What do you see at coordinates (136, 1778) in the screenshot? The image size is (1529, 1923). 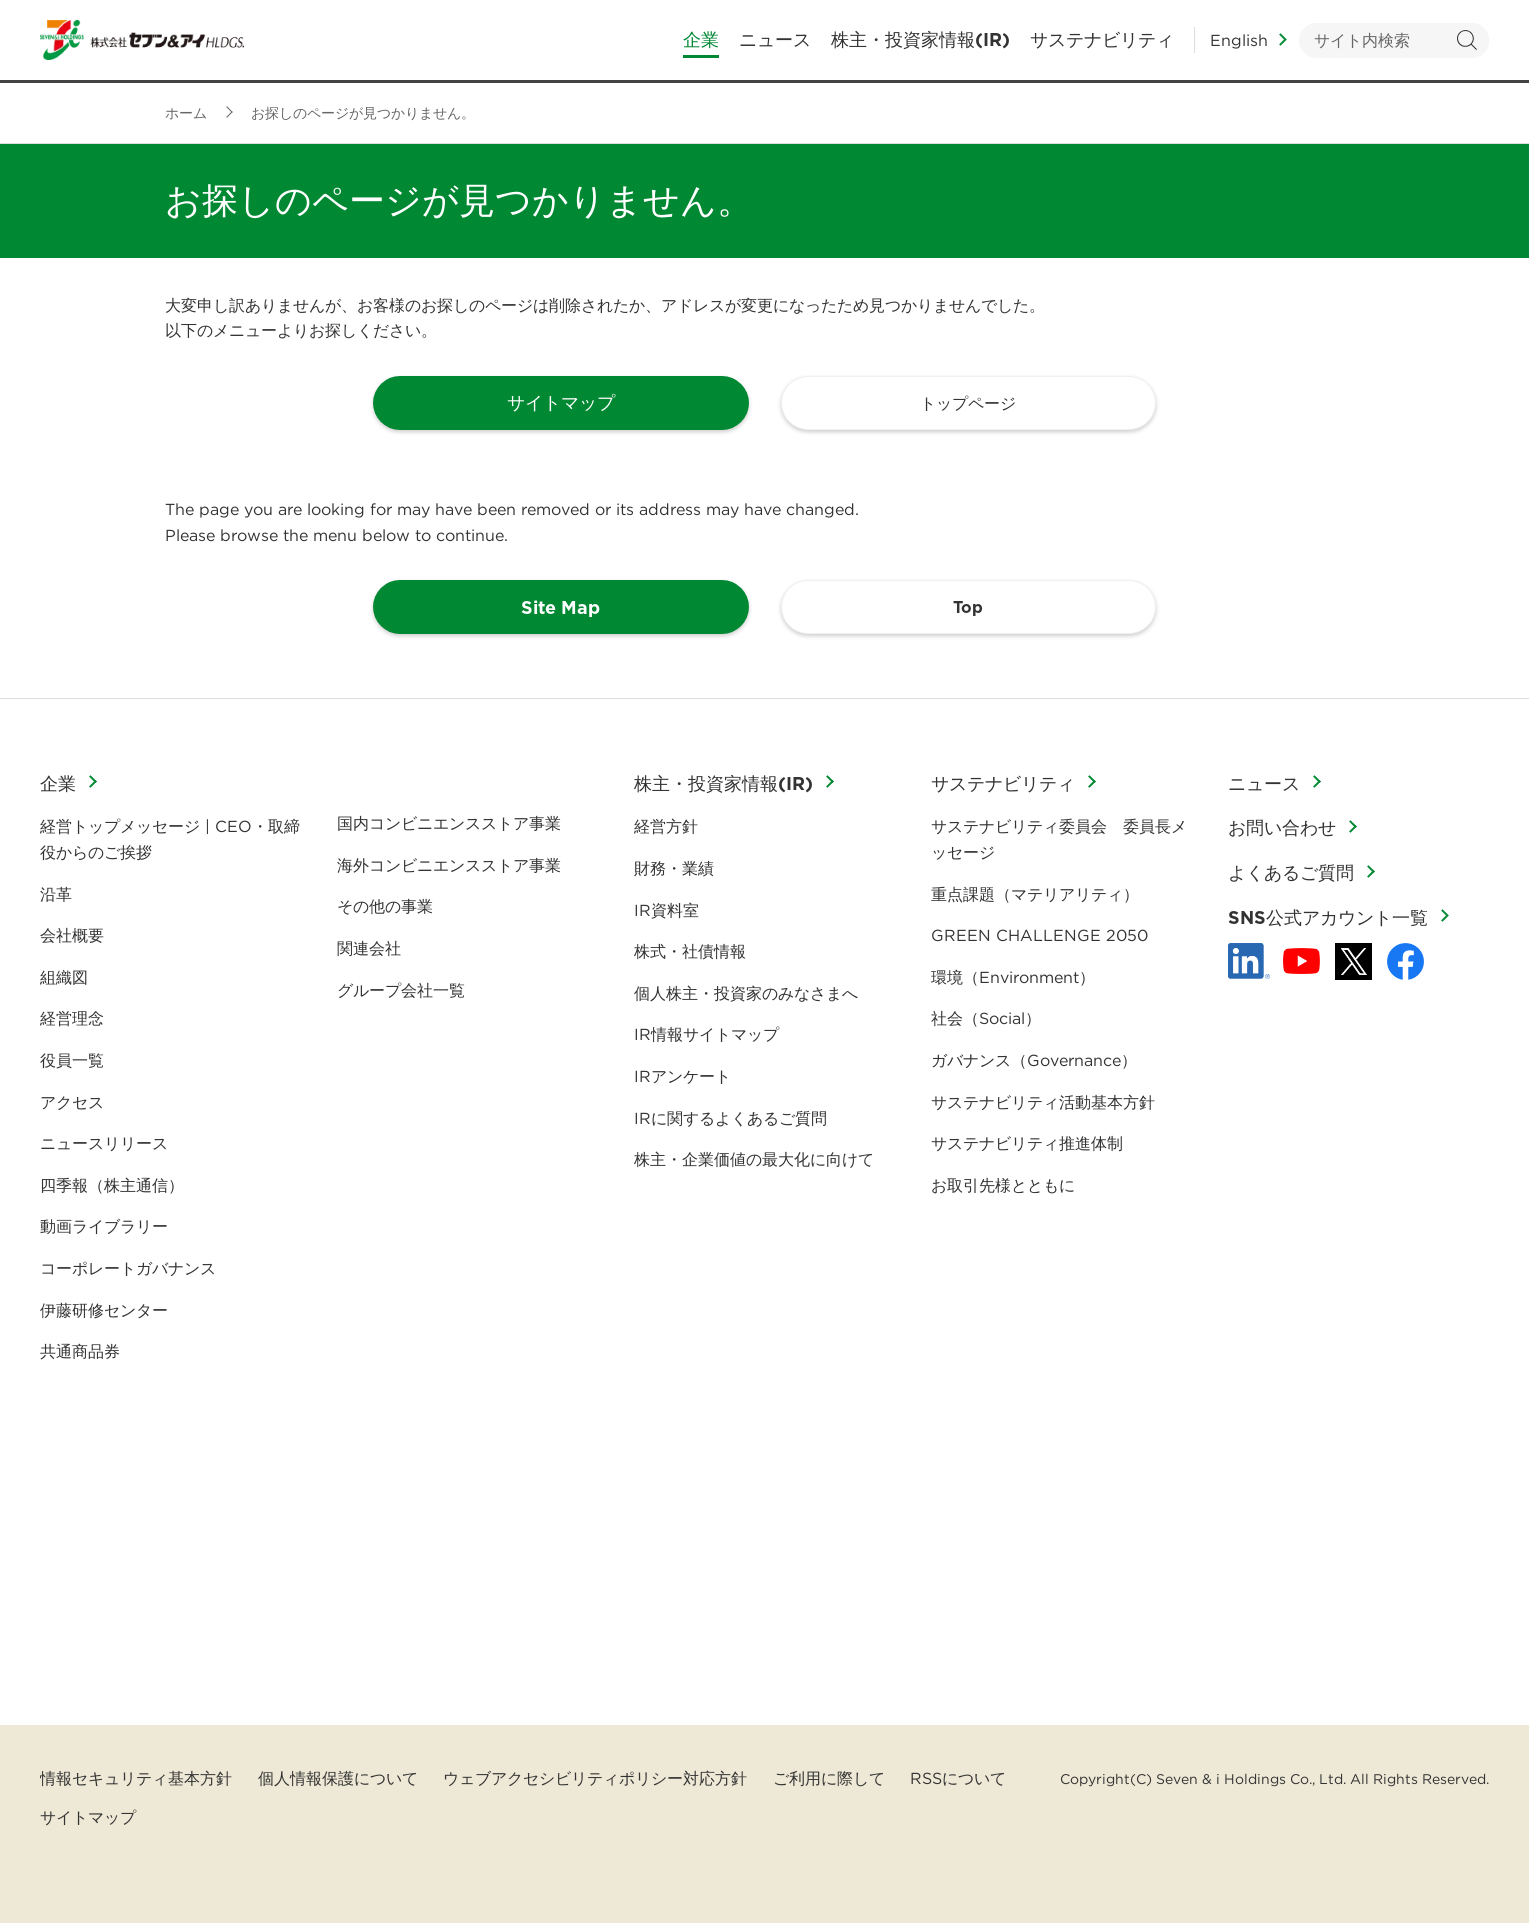 I see `情報セキュリティ基本方針` at bounding box center [136, 1778].